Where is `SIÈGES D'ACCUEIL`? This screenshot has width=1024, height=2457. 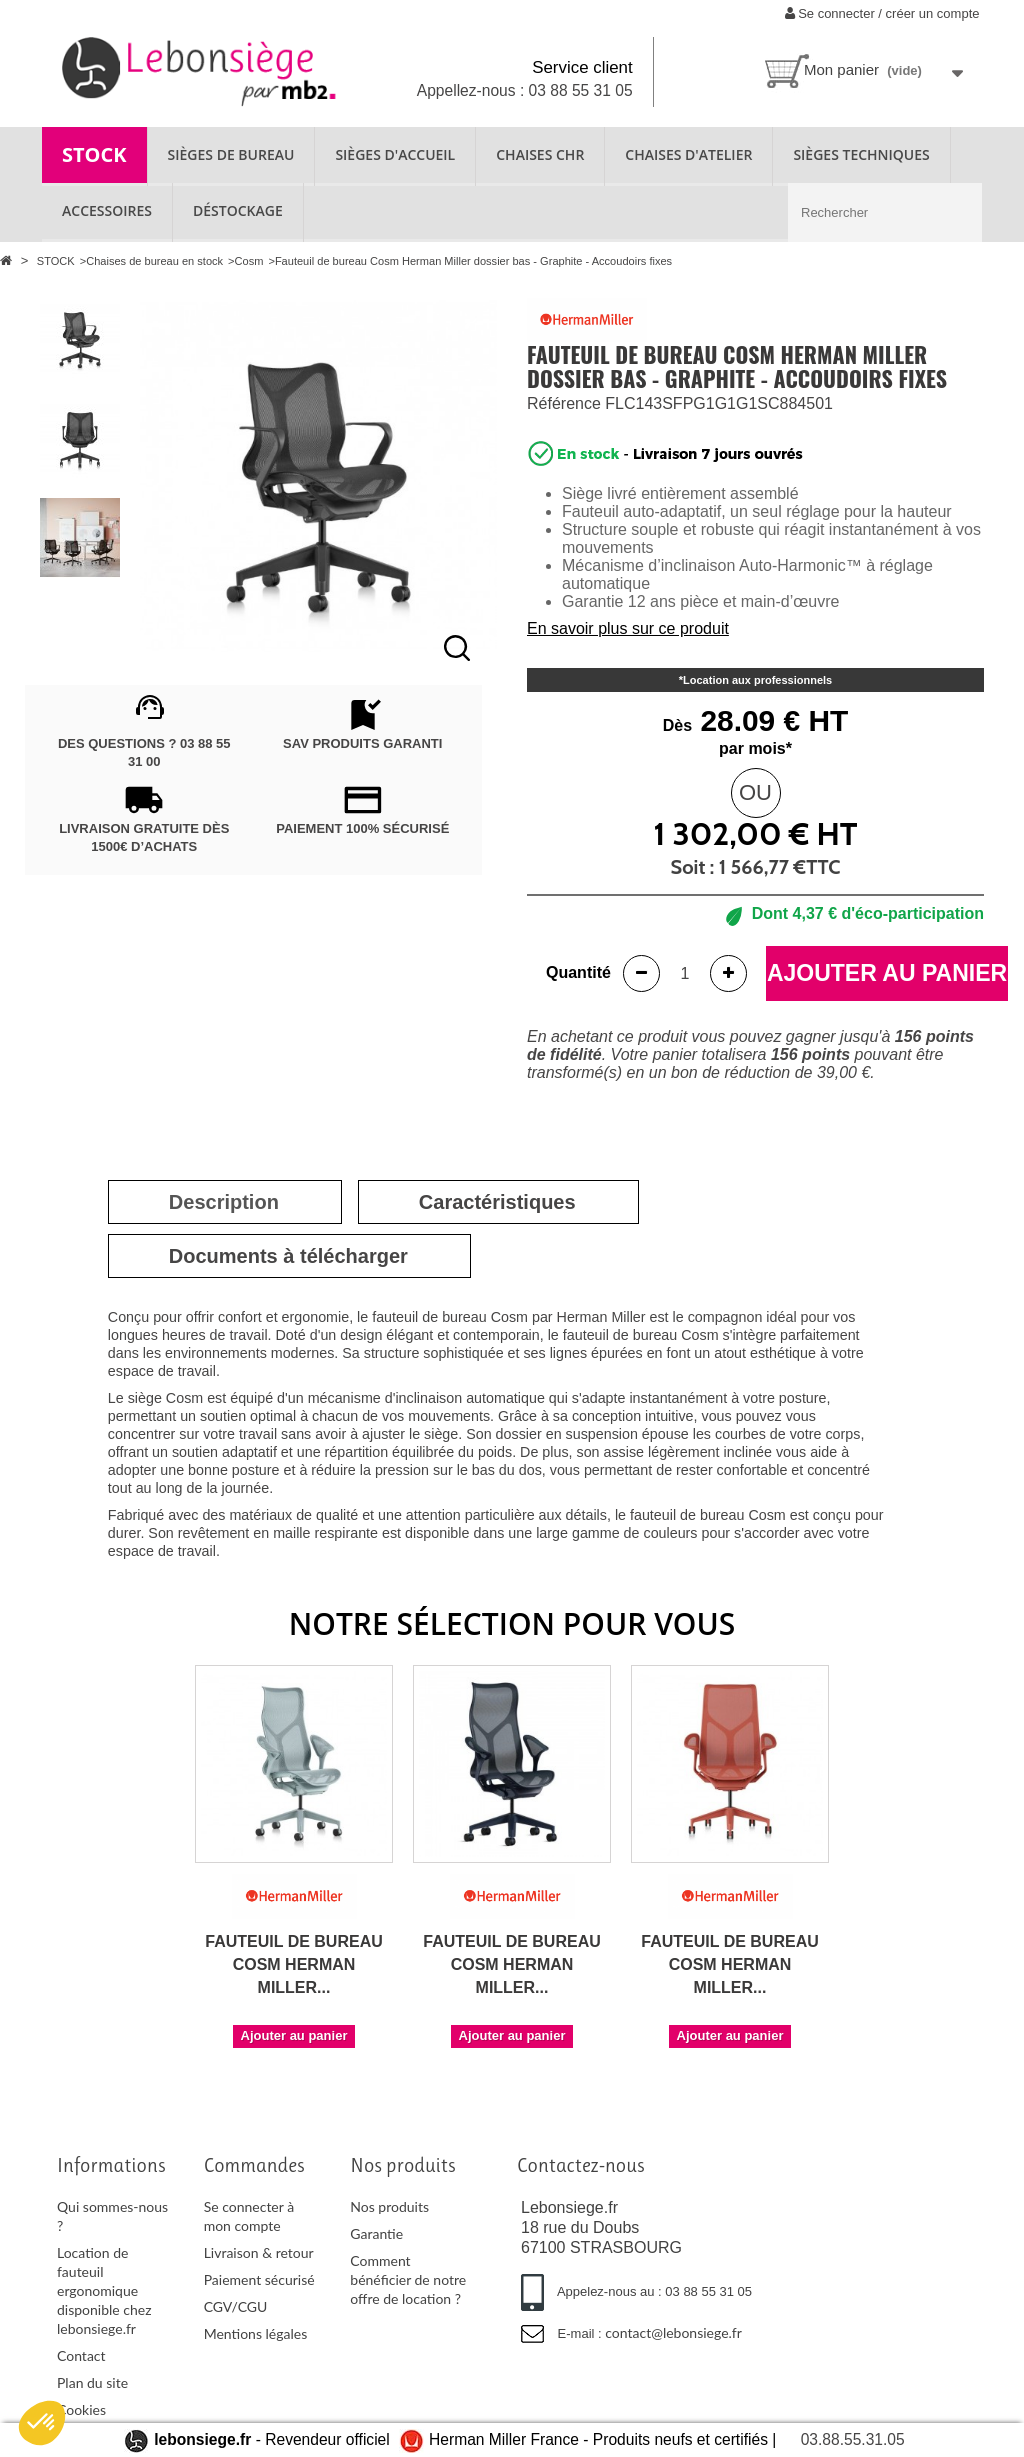 SIÈGES D'ACCUEIL is located at coordinates (395, 154).